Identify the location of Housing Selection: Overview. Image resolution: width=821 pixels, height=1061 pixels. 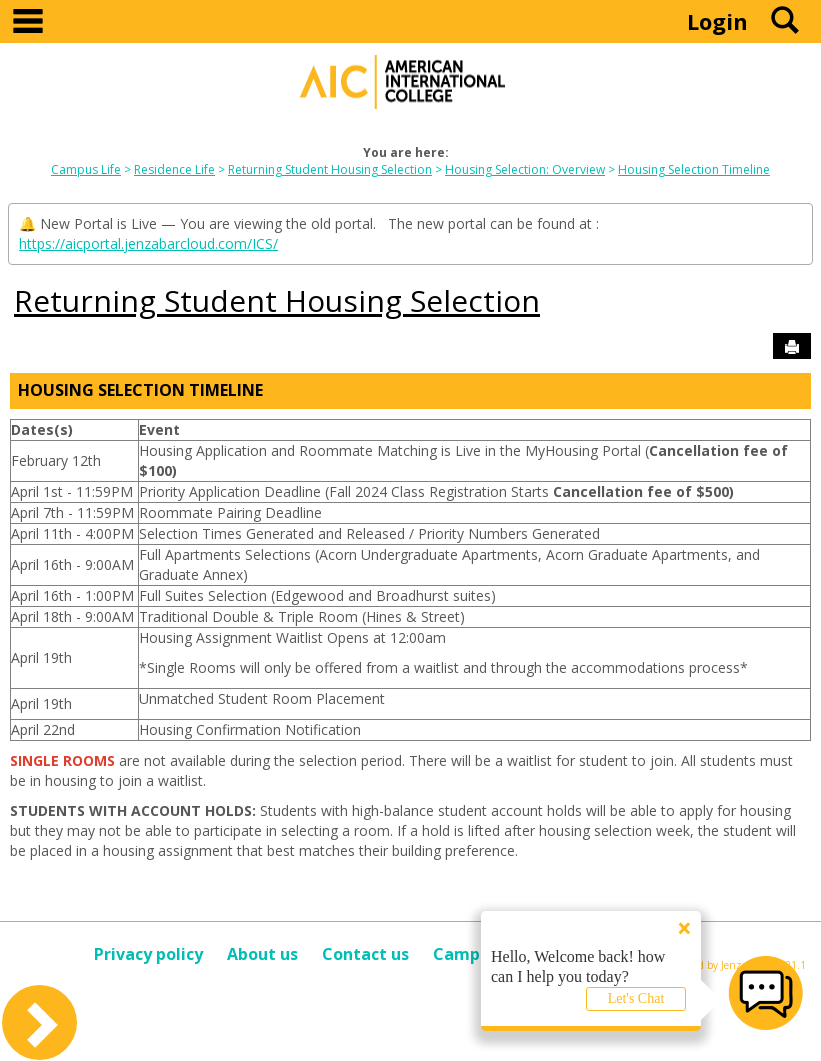
(525, 169).